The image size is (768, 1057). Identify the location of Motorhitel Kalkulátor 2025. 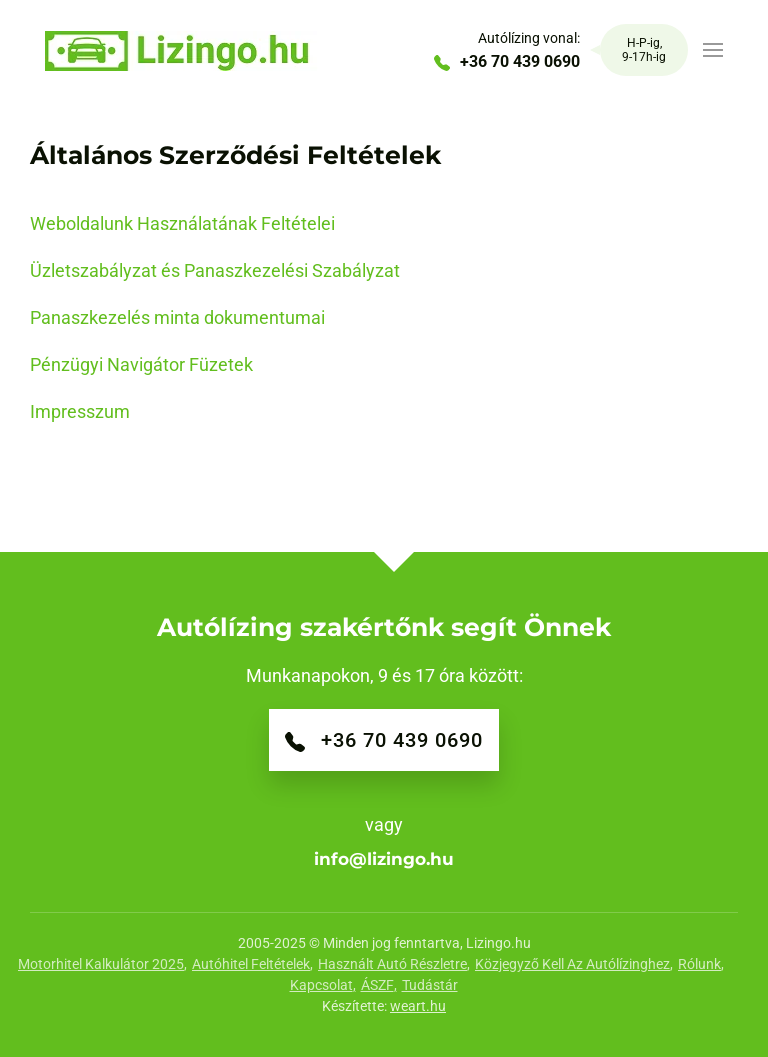
(101, 964).